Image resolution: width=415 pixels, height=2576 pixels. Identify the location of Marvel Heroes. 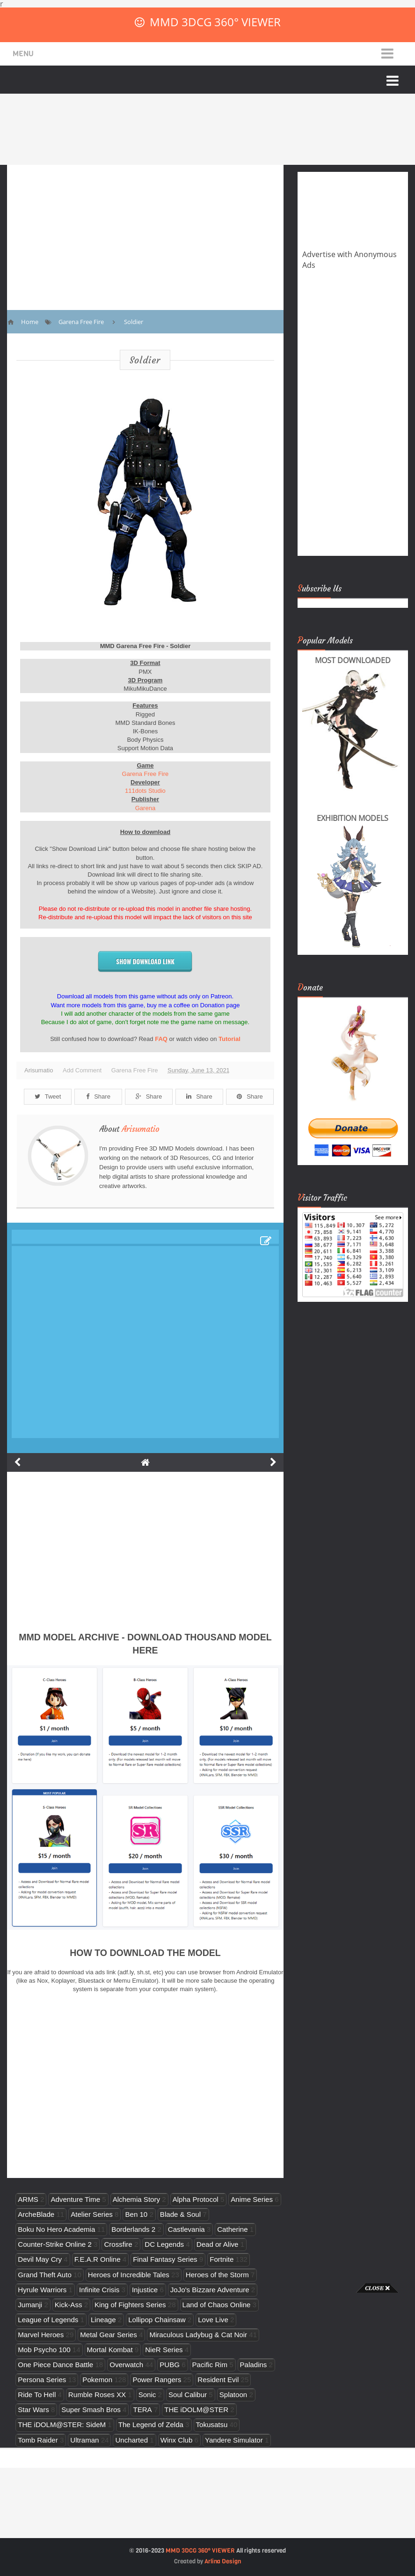
(41, 2335).